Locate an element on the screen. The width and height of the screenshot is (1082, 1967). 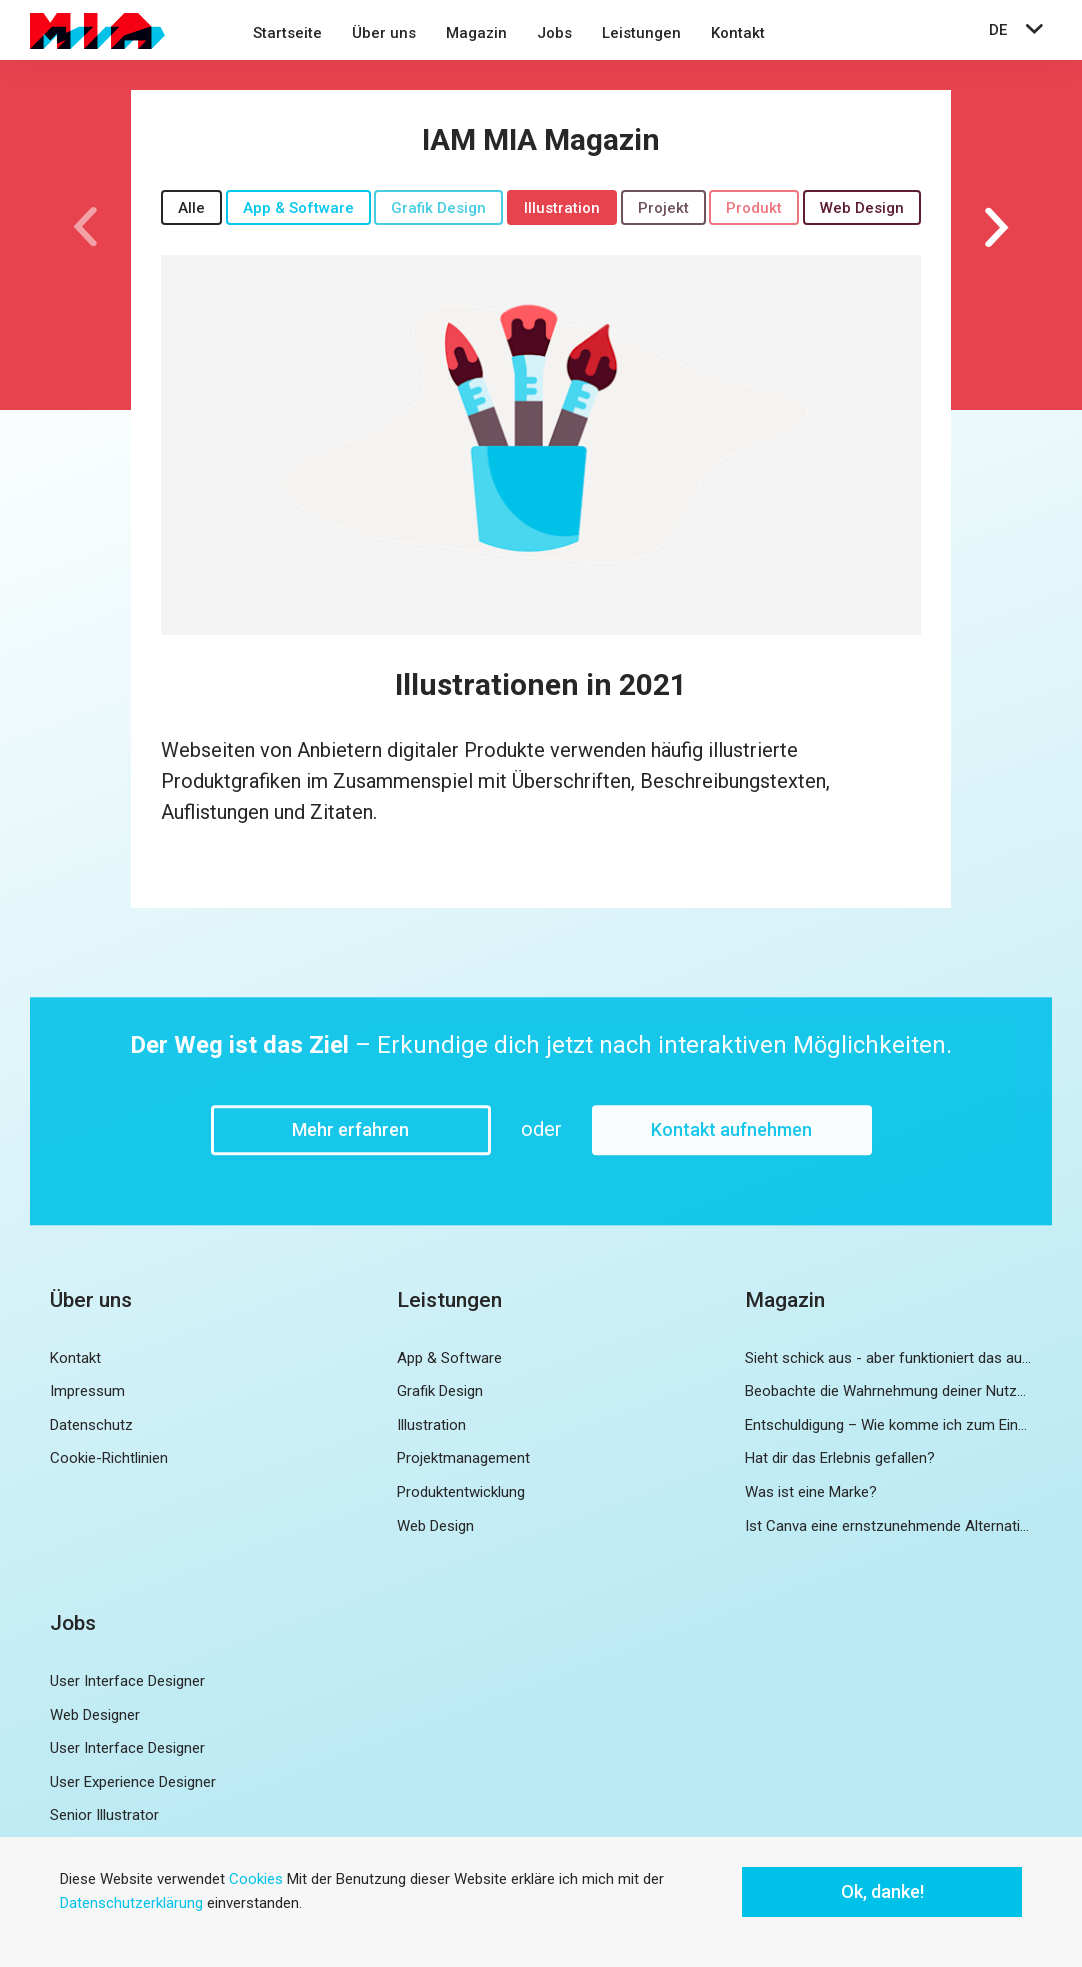
Senior Illustrator is located at coordinates (104, 1815).